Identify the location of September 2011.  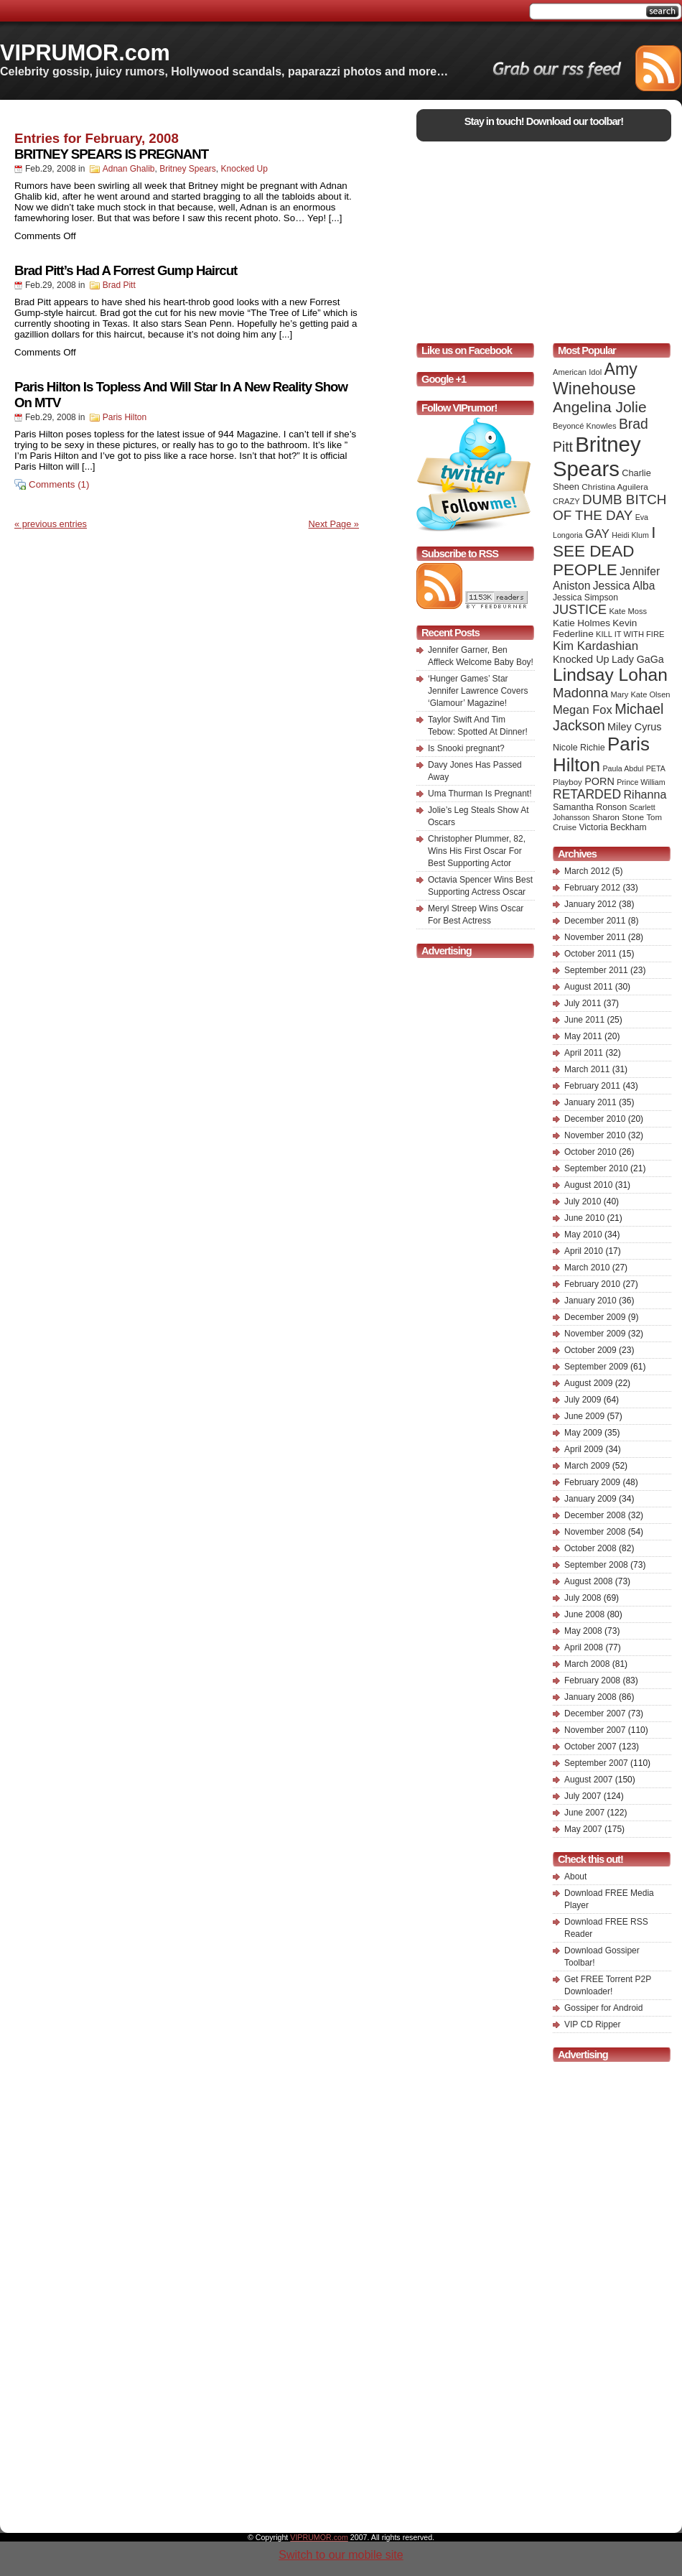
(596, 970).